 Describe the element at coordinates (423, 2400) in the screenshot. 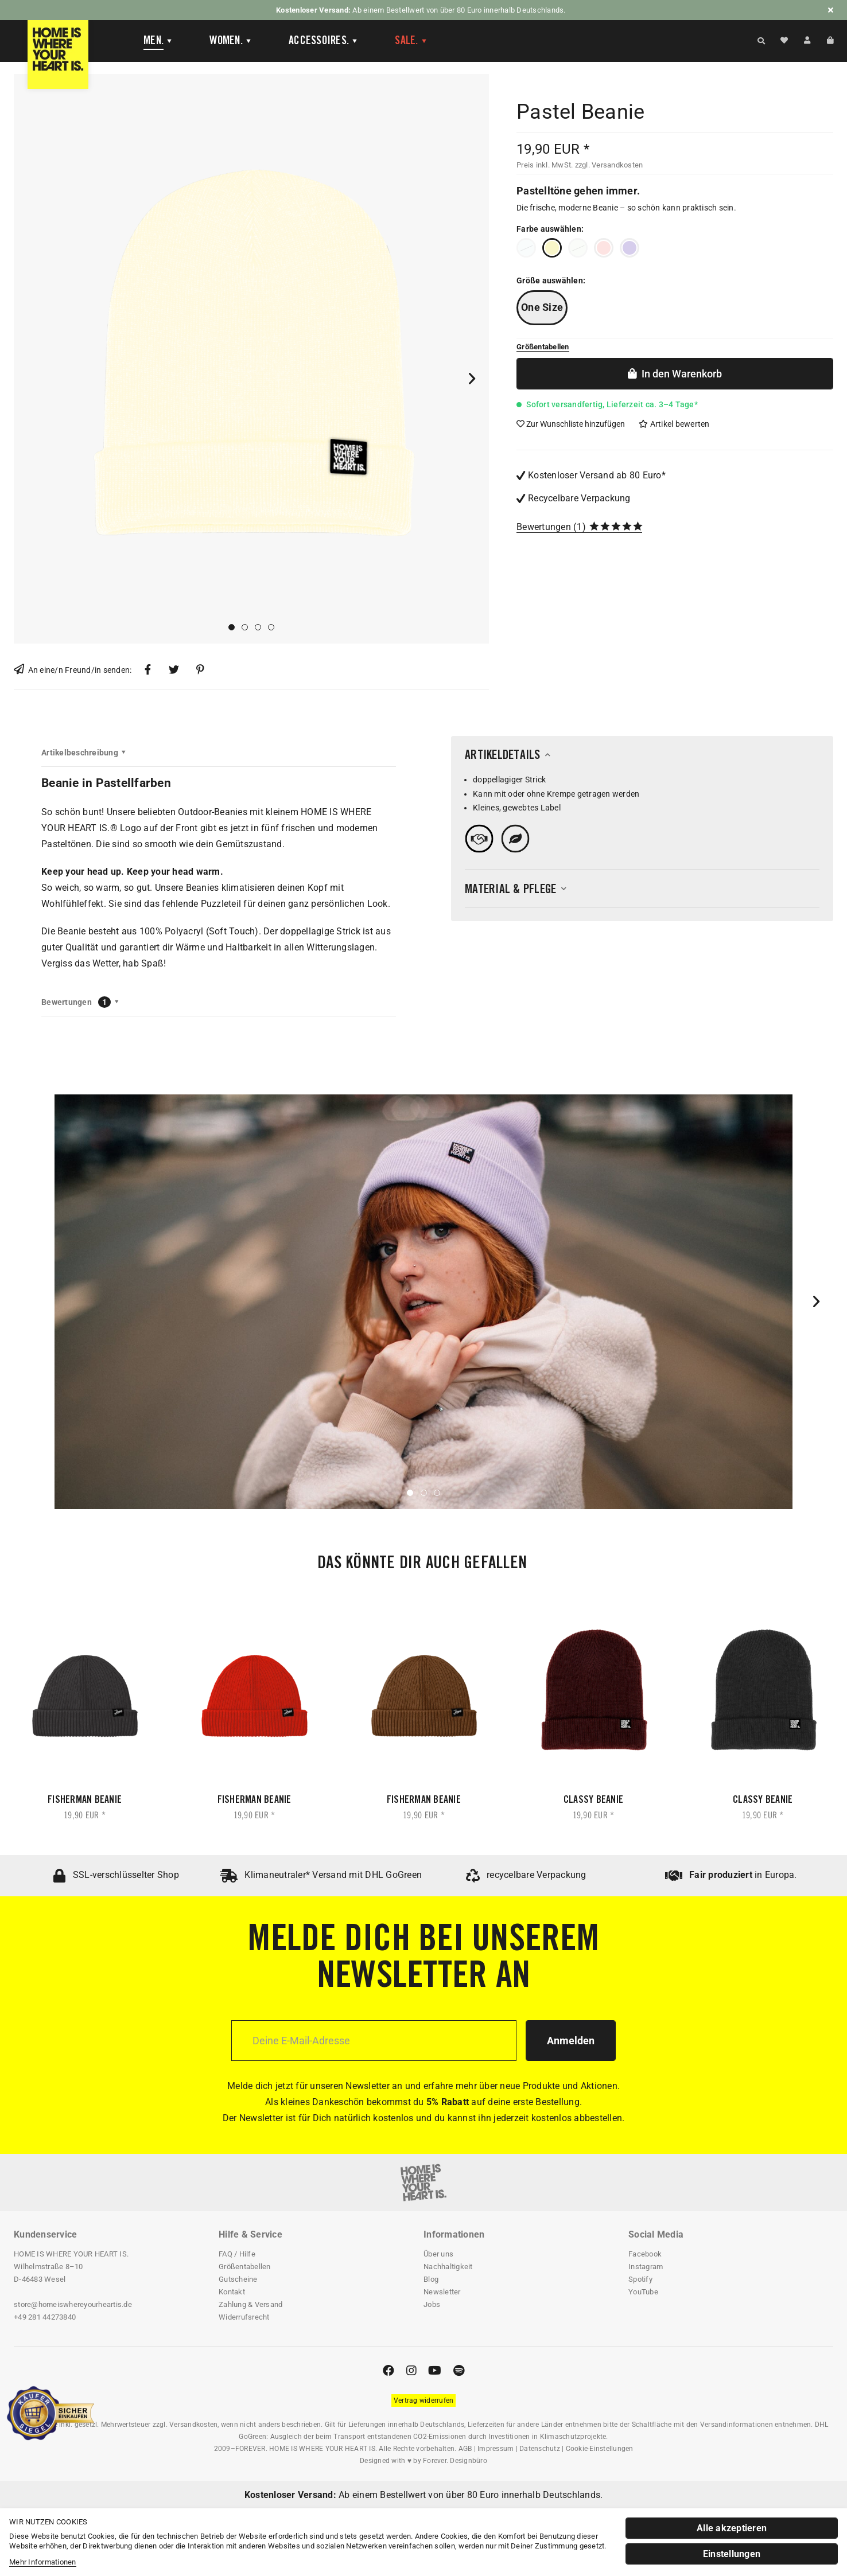

I see `[Widerrufsformular öffnen]` at that location.